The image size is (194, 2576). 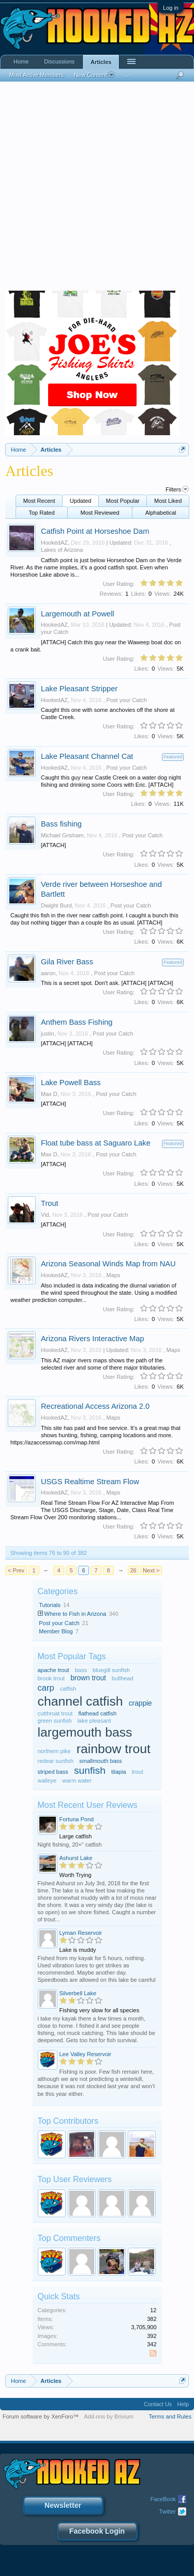 I want to click on Most Reviewed, so click(x=100, y=513).